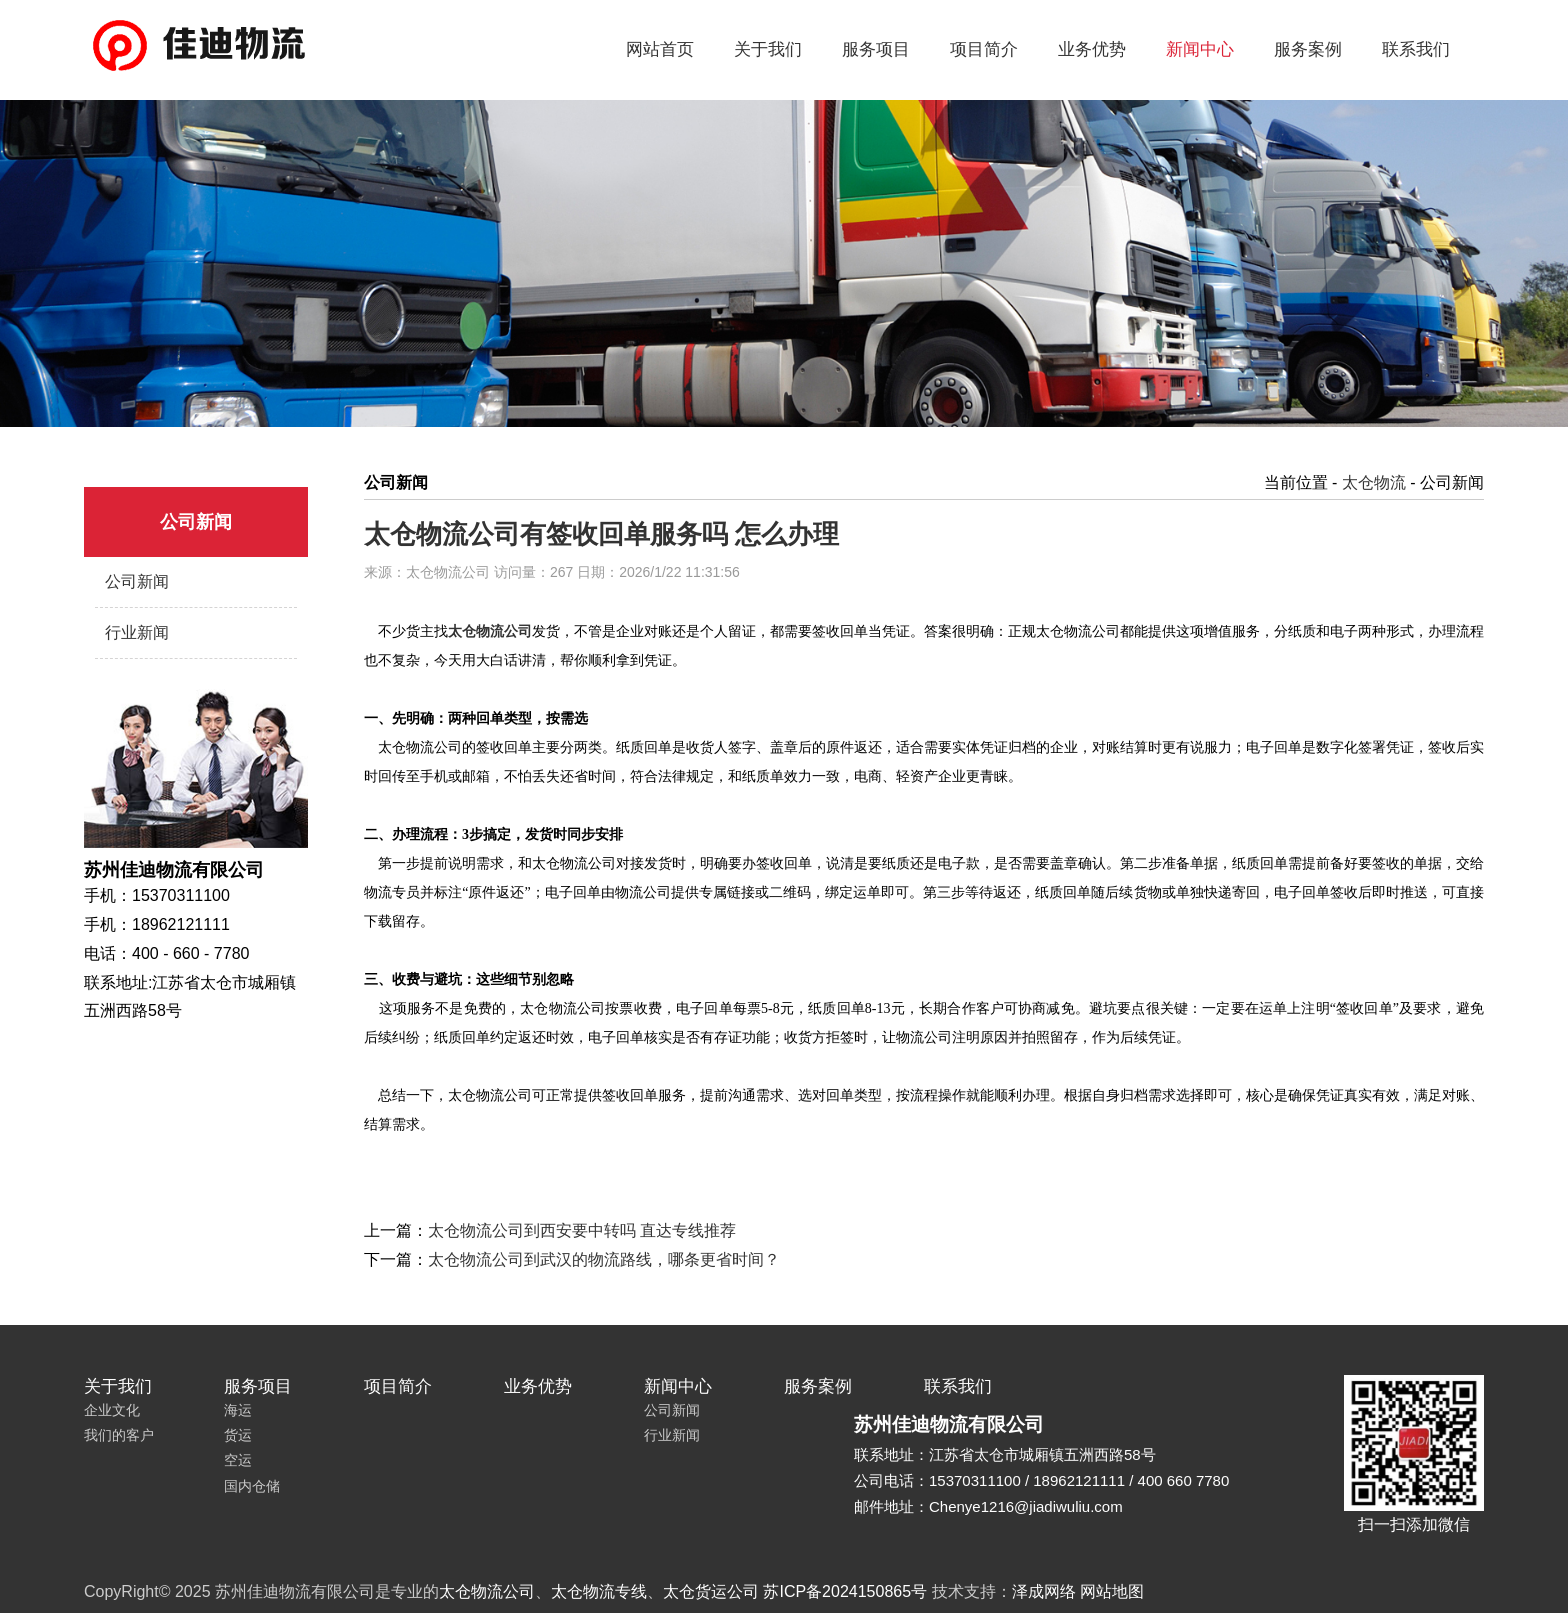 The height and width of the screenshot is (1613, 1568). What do you see at coordinates (112, 1410) in the screenshot?
I see `企业文化` at bounding box center [112, 1410].